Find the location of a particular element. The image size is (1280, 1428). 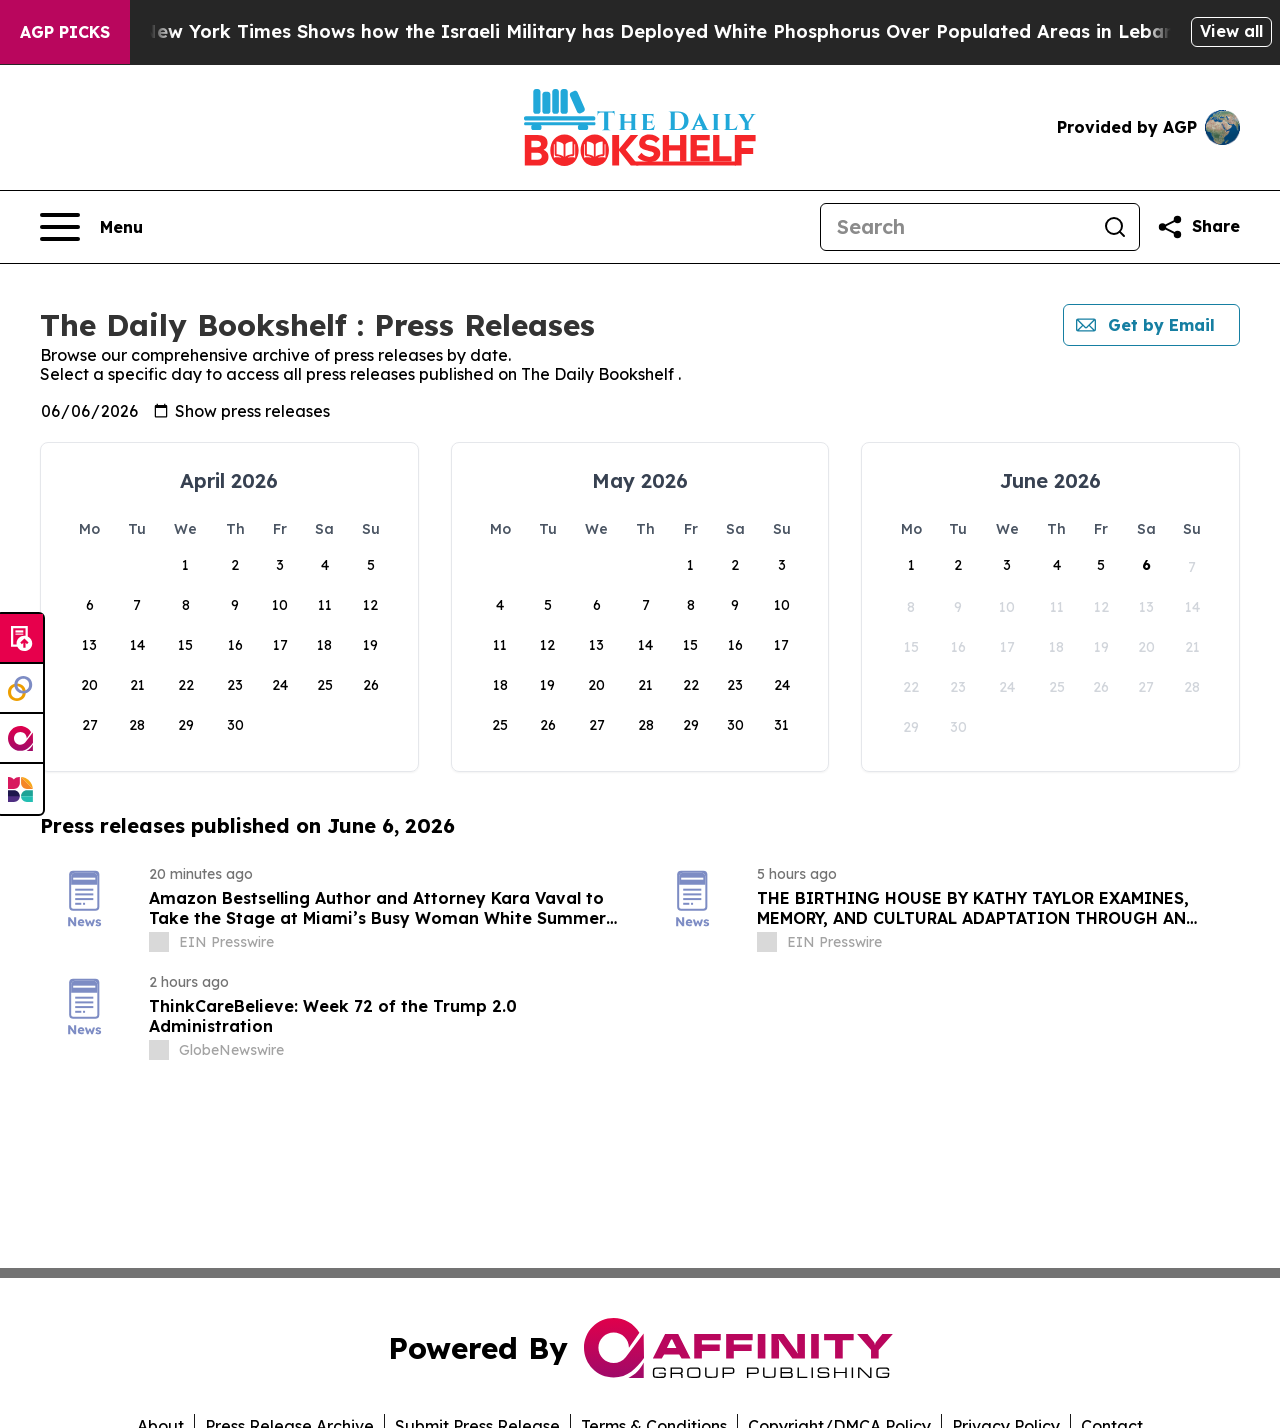

AGP Picks is located at coordinates (65, 32).